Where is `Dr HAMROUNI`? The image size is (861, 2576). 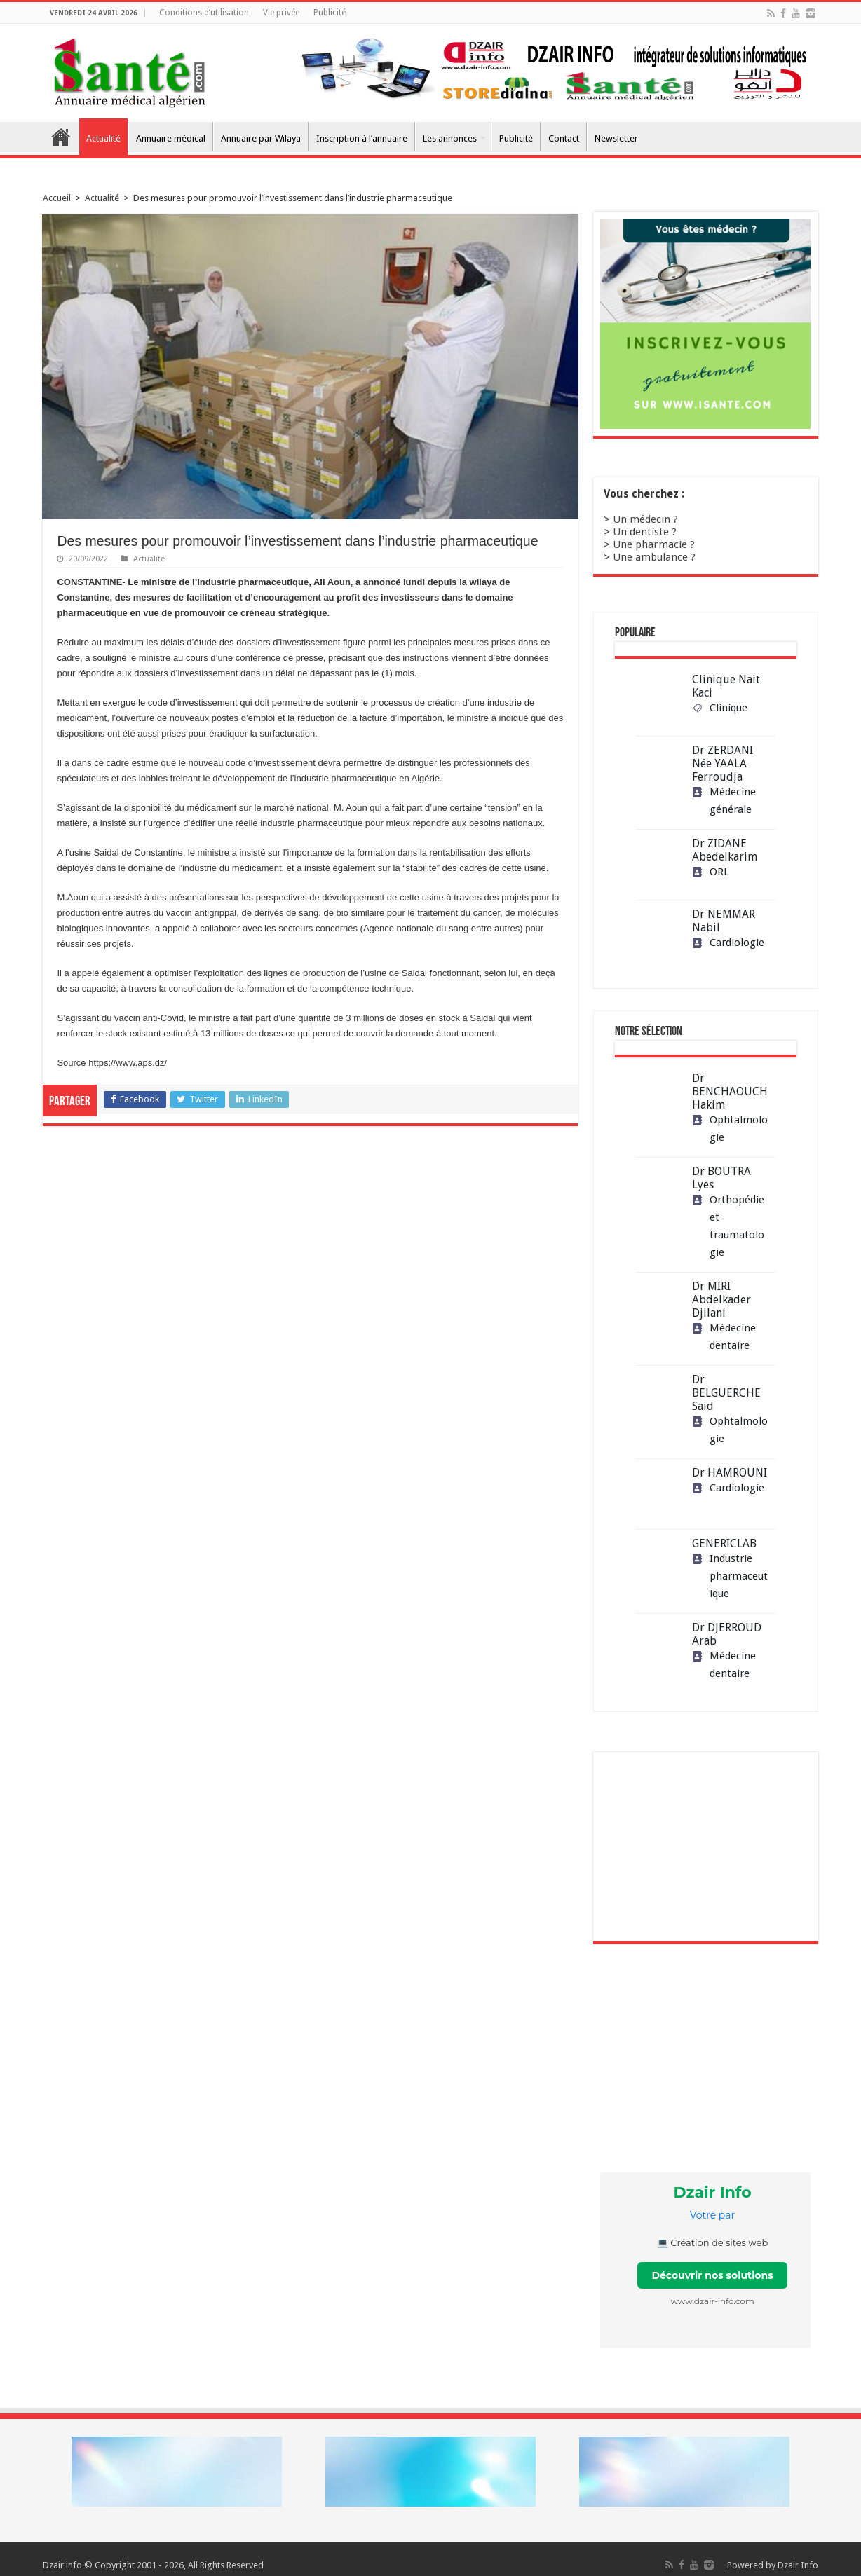
Dr HAMROUNI is located at coordinates (729, 1472).